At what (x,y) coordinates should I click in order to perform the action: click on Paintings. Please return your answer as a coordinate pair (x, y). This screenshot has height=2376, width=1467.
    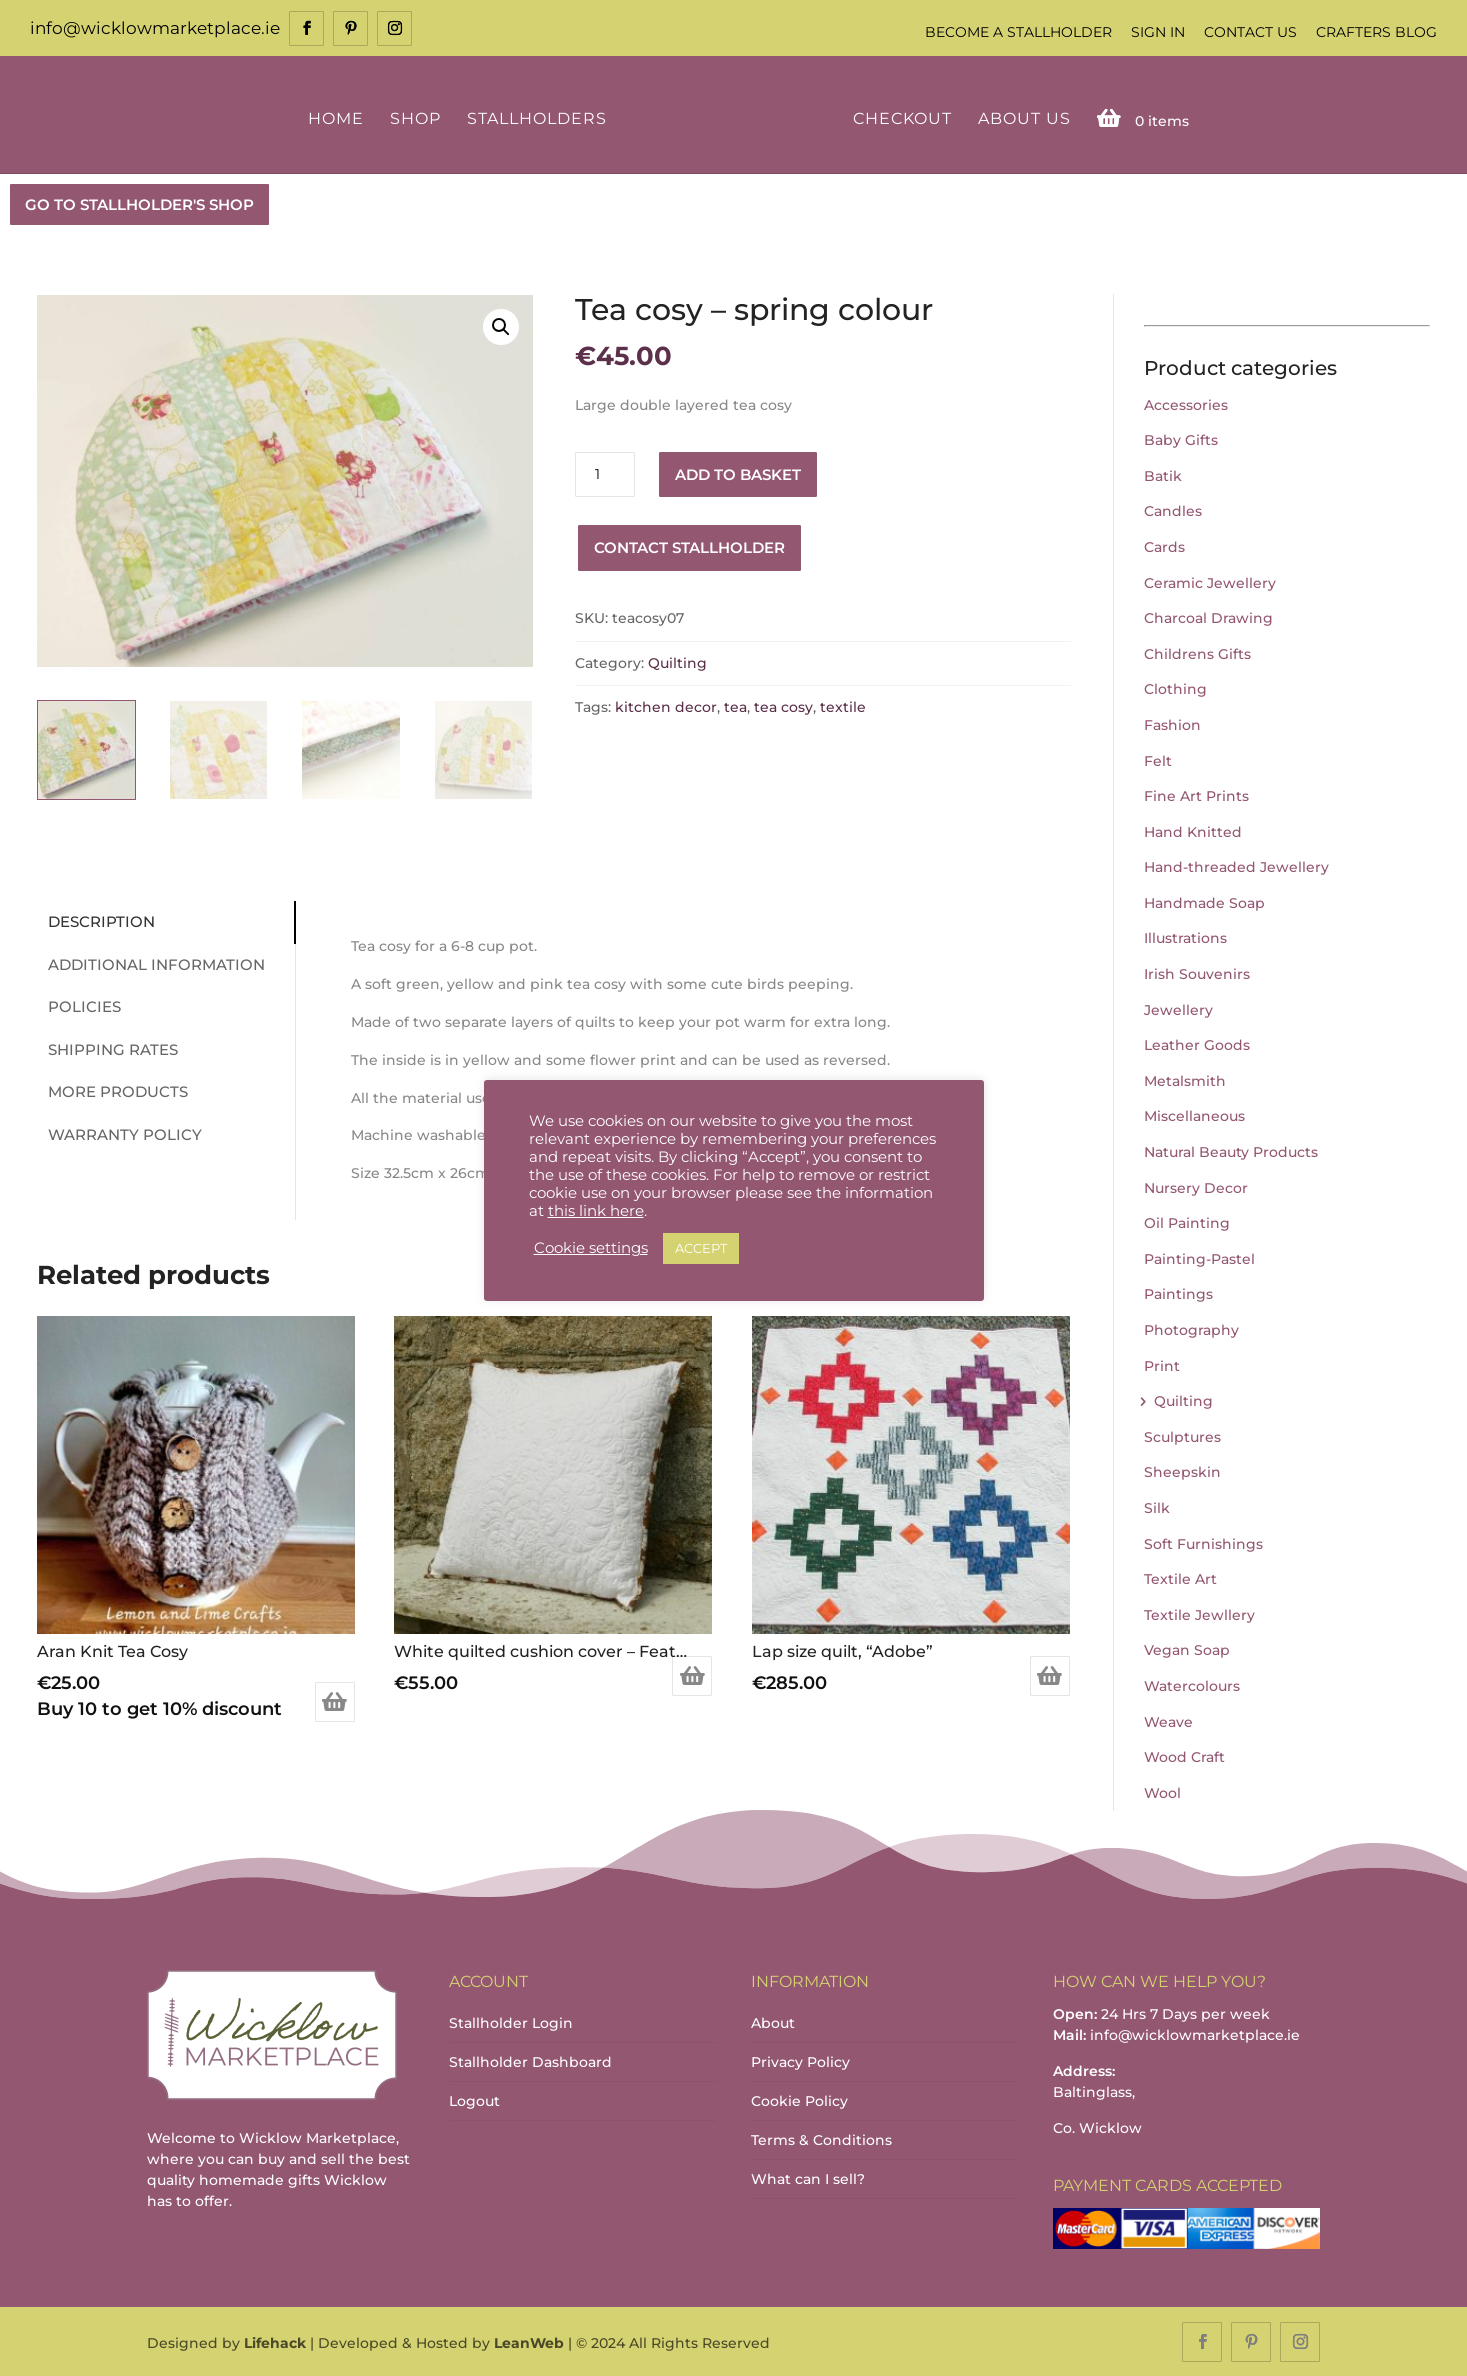
    Looking at the image, I should click on (1178, 1293).